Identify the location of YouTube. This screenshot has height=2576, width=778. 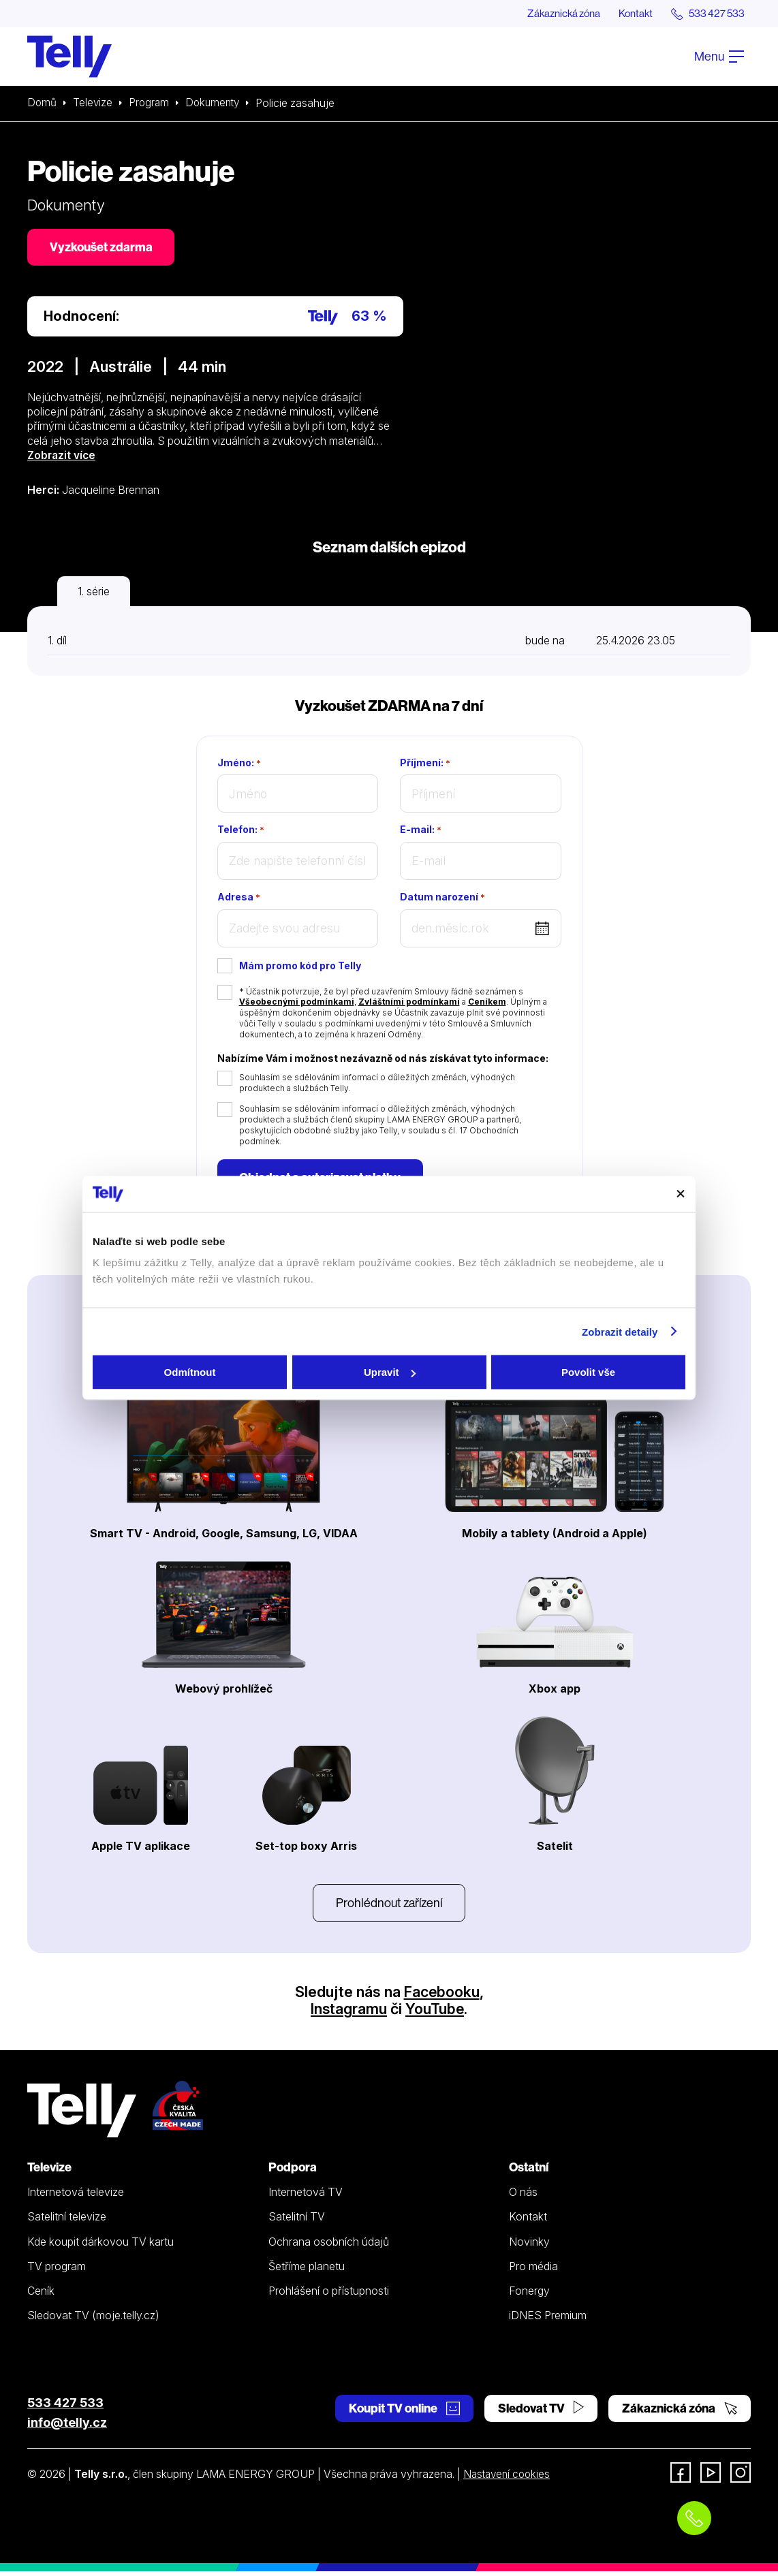
(435, 2013).